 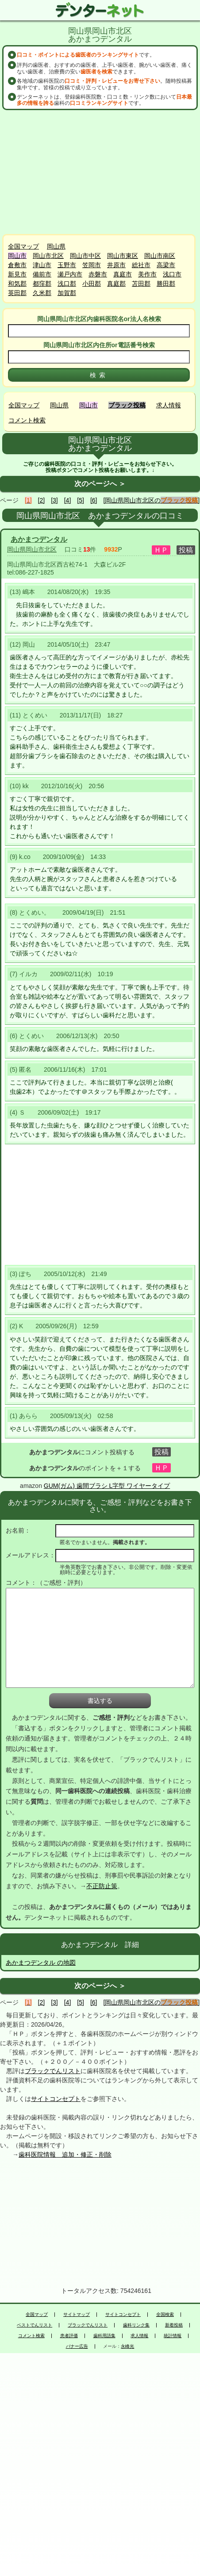 I want to click on 求人情報, so click(x=168, y=405).